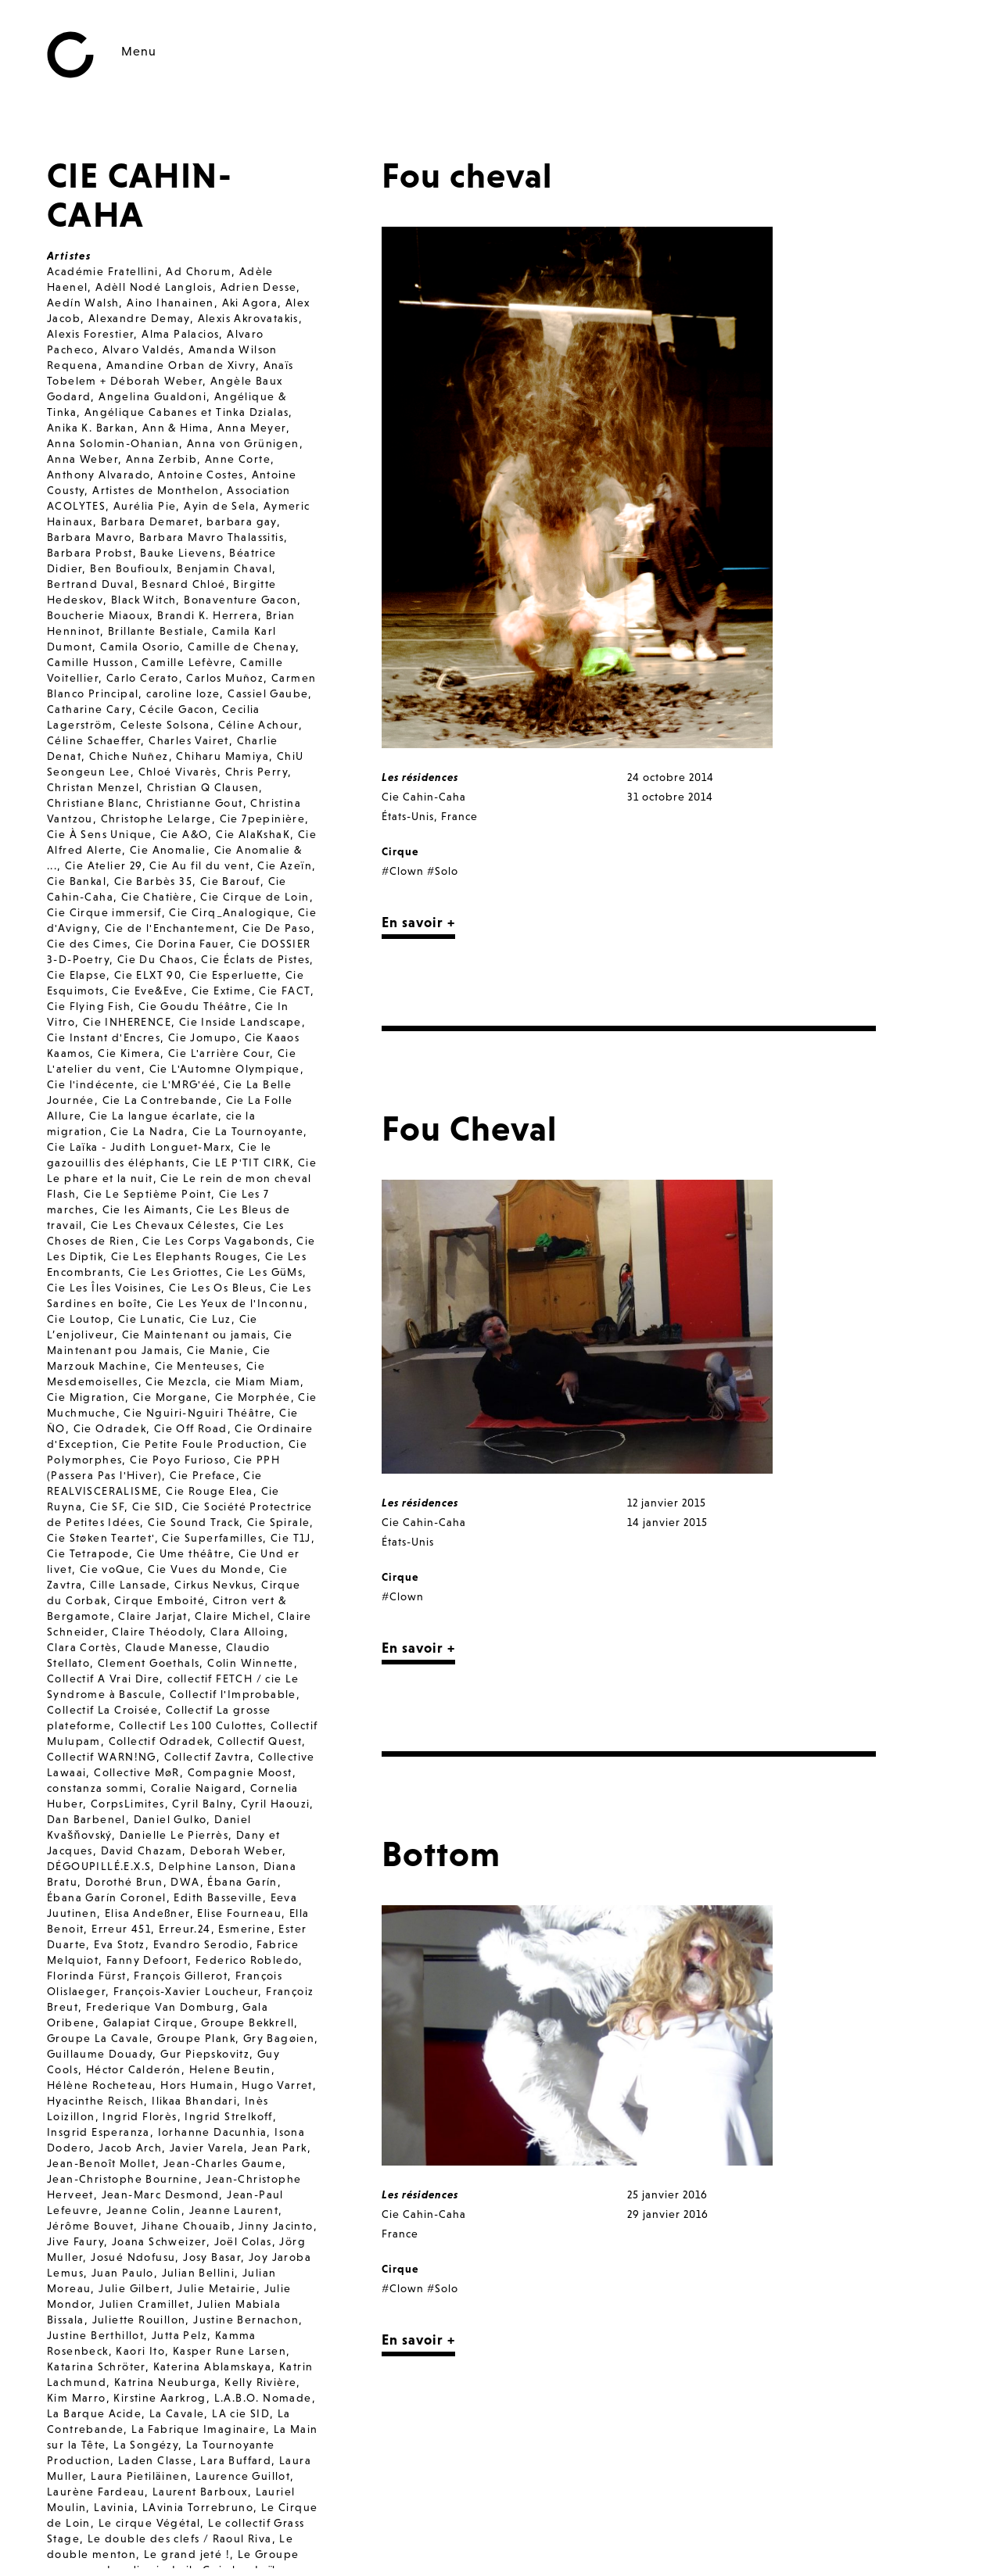  Describe the element at coordinates (176, 1381) in the screenshot. I see `Cie Mezcla` at that location.